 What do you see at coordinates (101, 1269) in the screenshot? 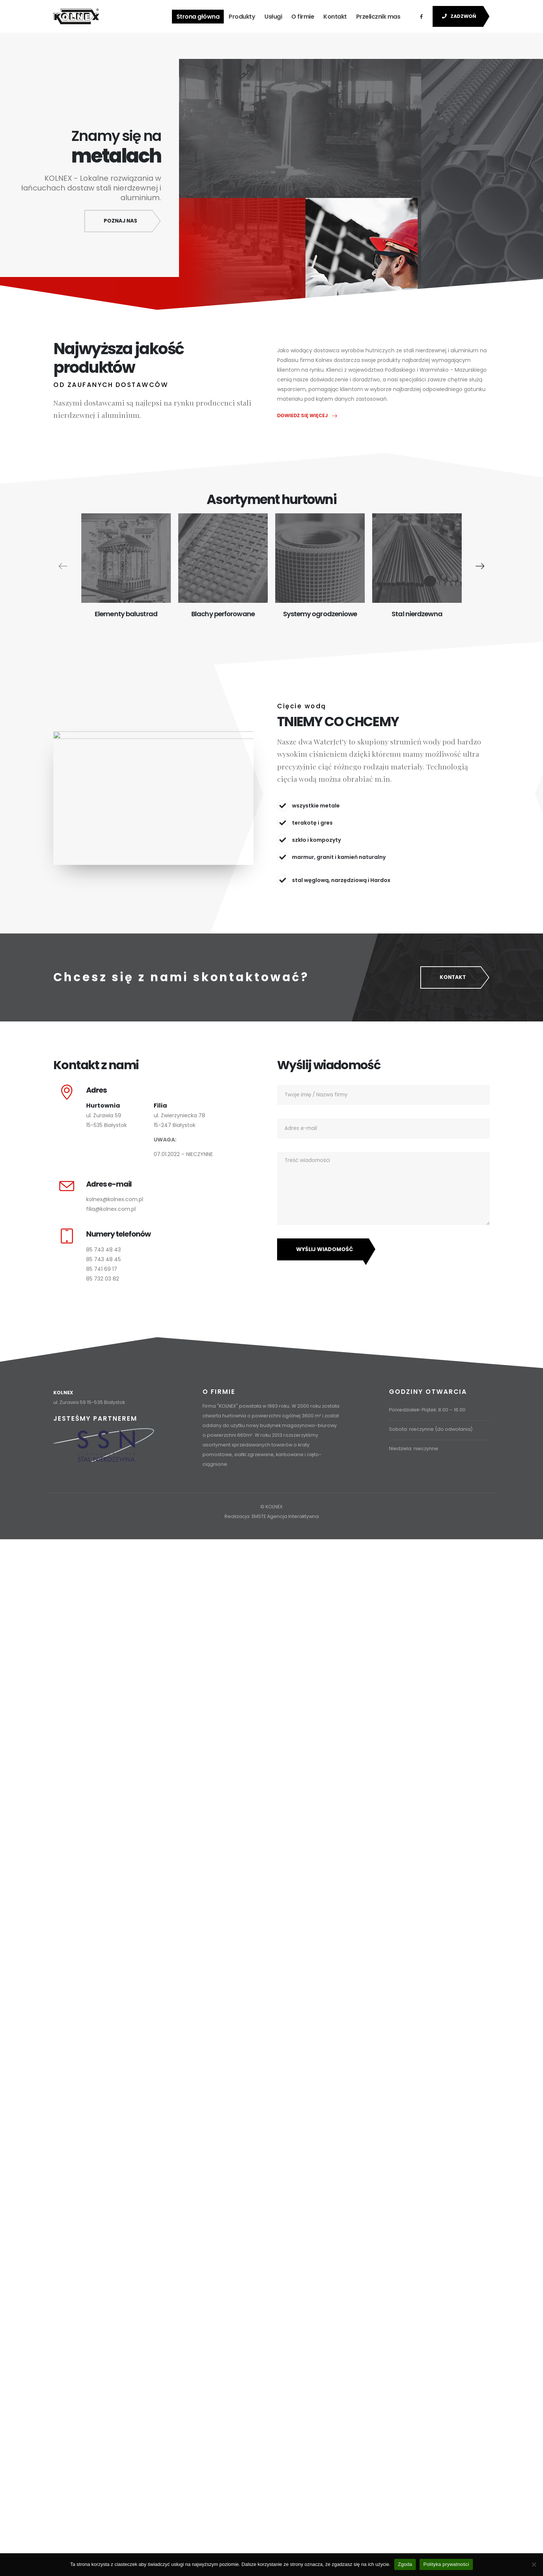
I see `85 741 69 17` at bounding box center [101, 1269].